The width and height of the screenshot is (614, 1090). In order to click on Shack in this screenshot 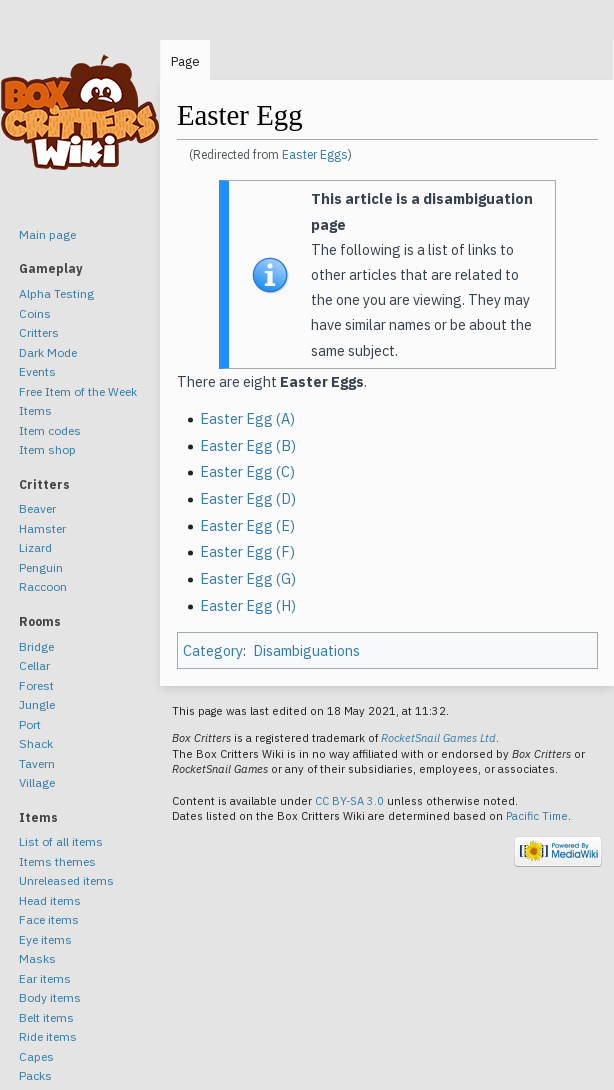, I will do `click(36, 743)`.